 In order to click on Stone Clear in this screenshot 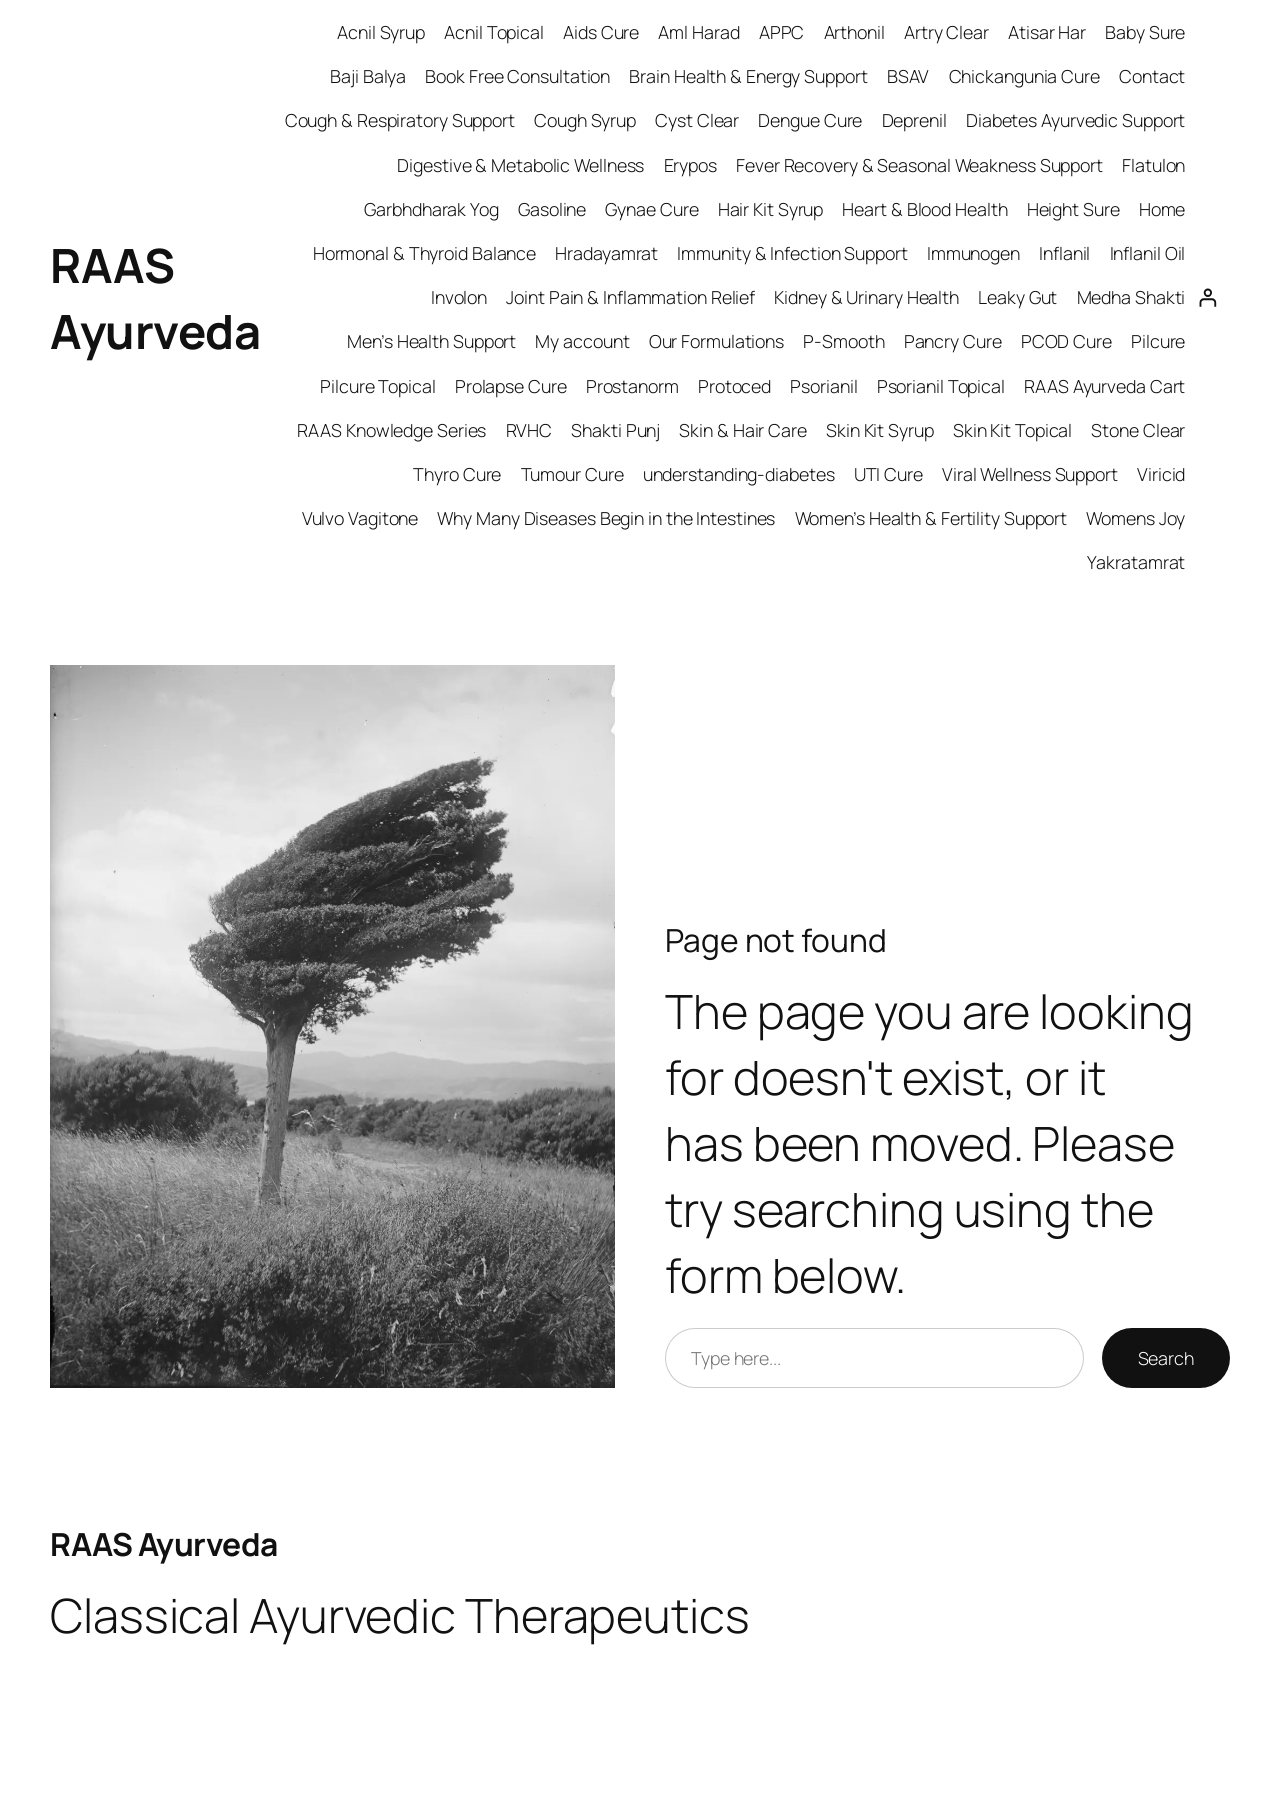, I will do `click(1138, 430)`.